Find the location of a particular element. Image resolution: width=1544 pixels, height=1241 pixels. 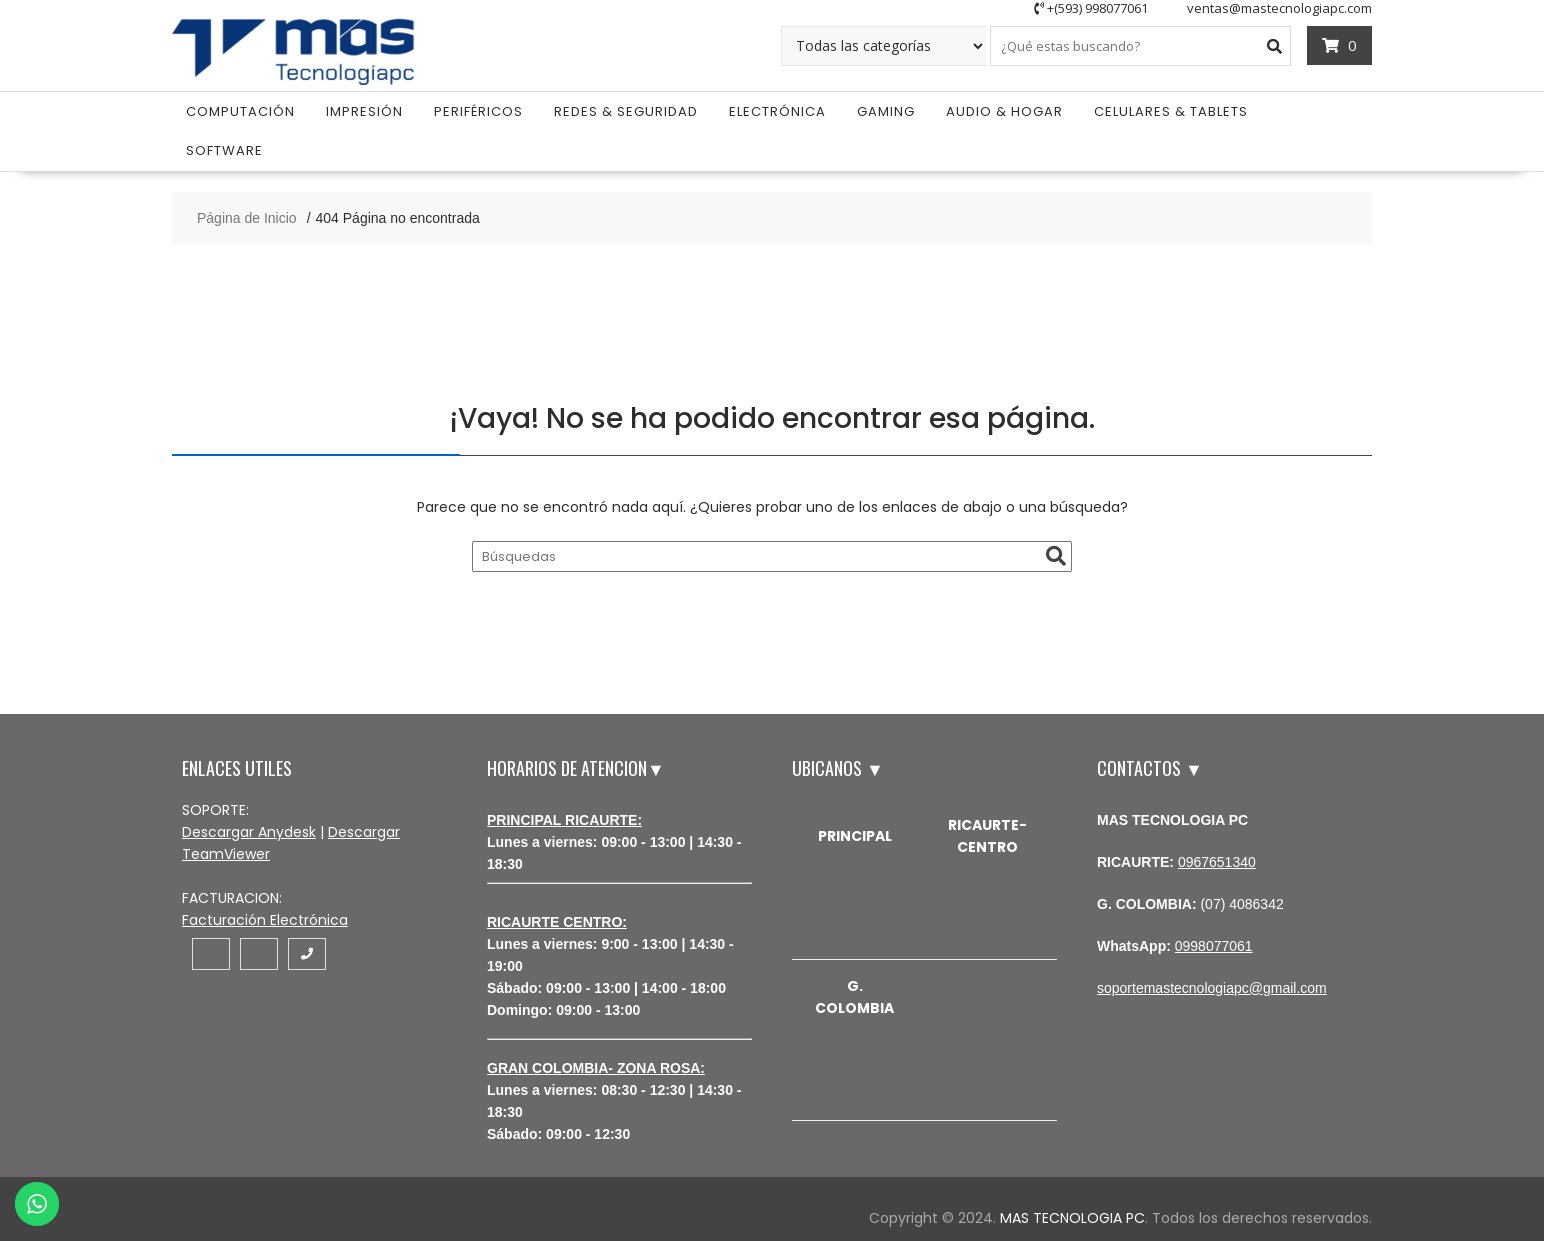

Descargar Anydesk is located at coordinates (249, 829).